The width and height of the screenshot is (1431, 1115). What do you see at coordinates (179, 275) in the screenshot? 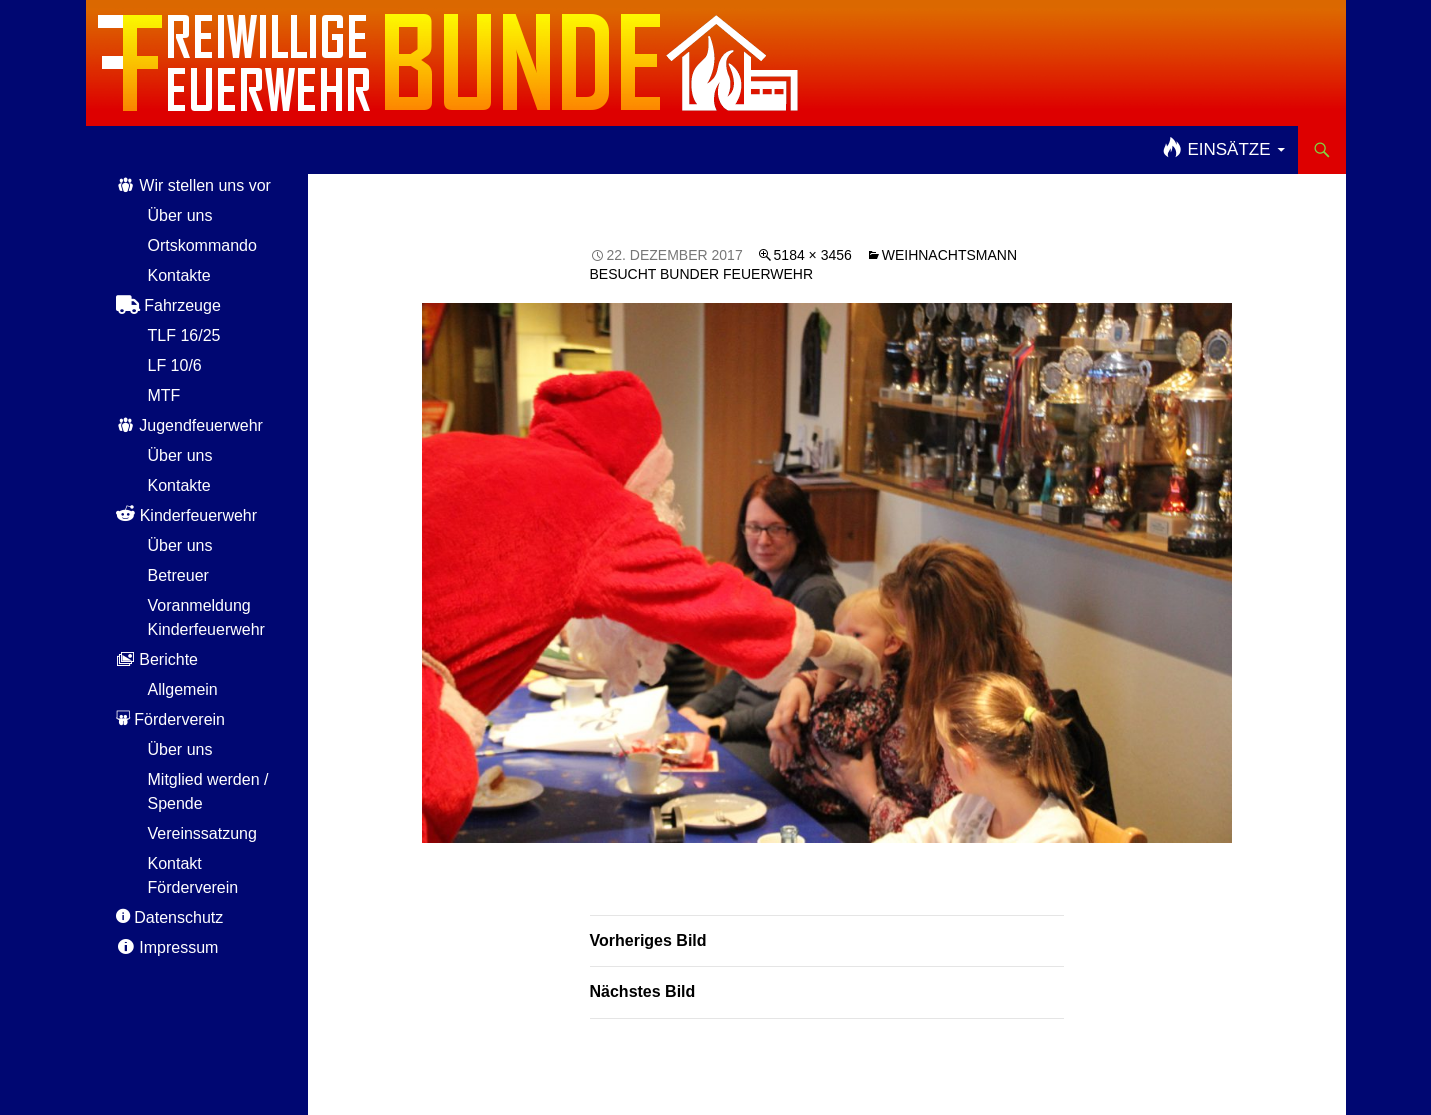
I see `Kontakte` at bounding box center [179, 275].